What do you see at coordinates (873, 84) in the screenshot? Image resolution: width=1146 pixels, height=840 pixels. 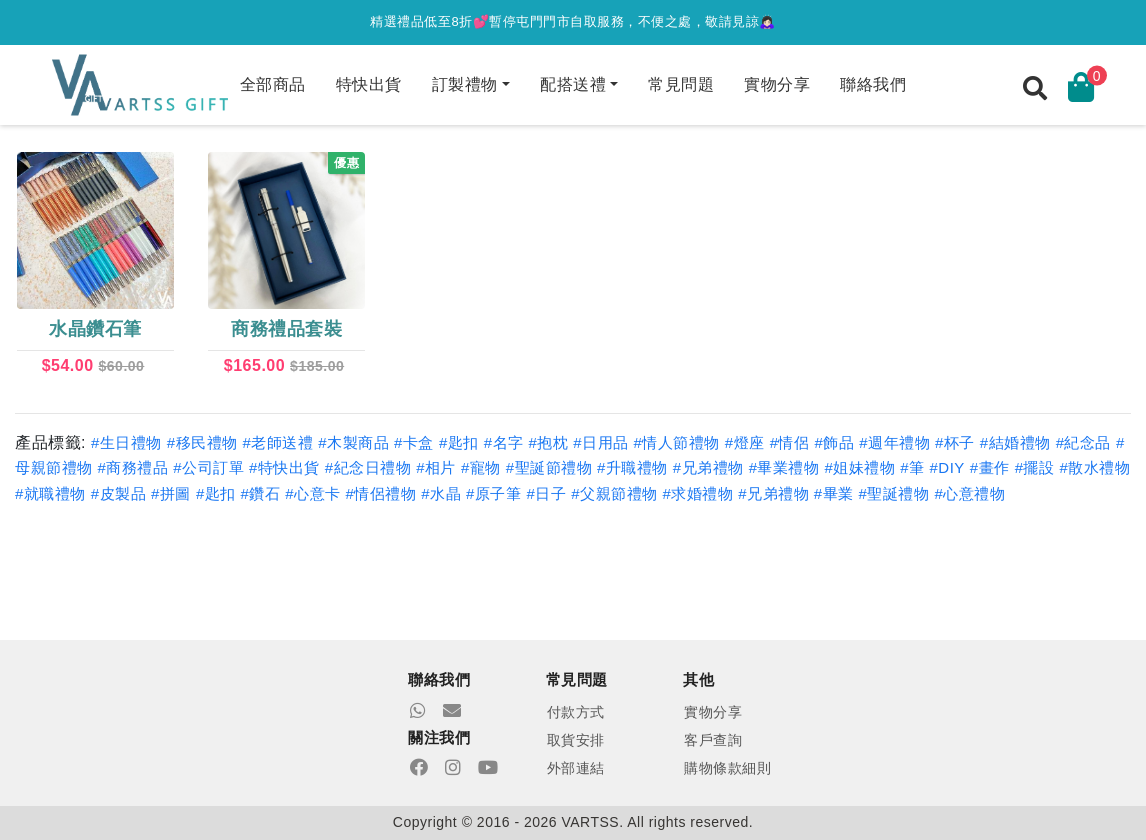 I see `聯絡我們` at bounding box center [873, 84].